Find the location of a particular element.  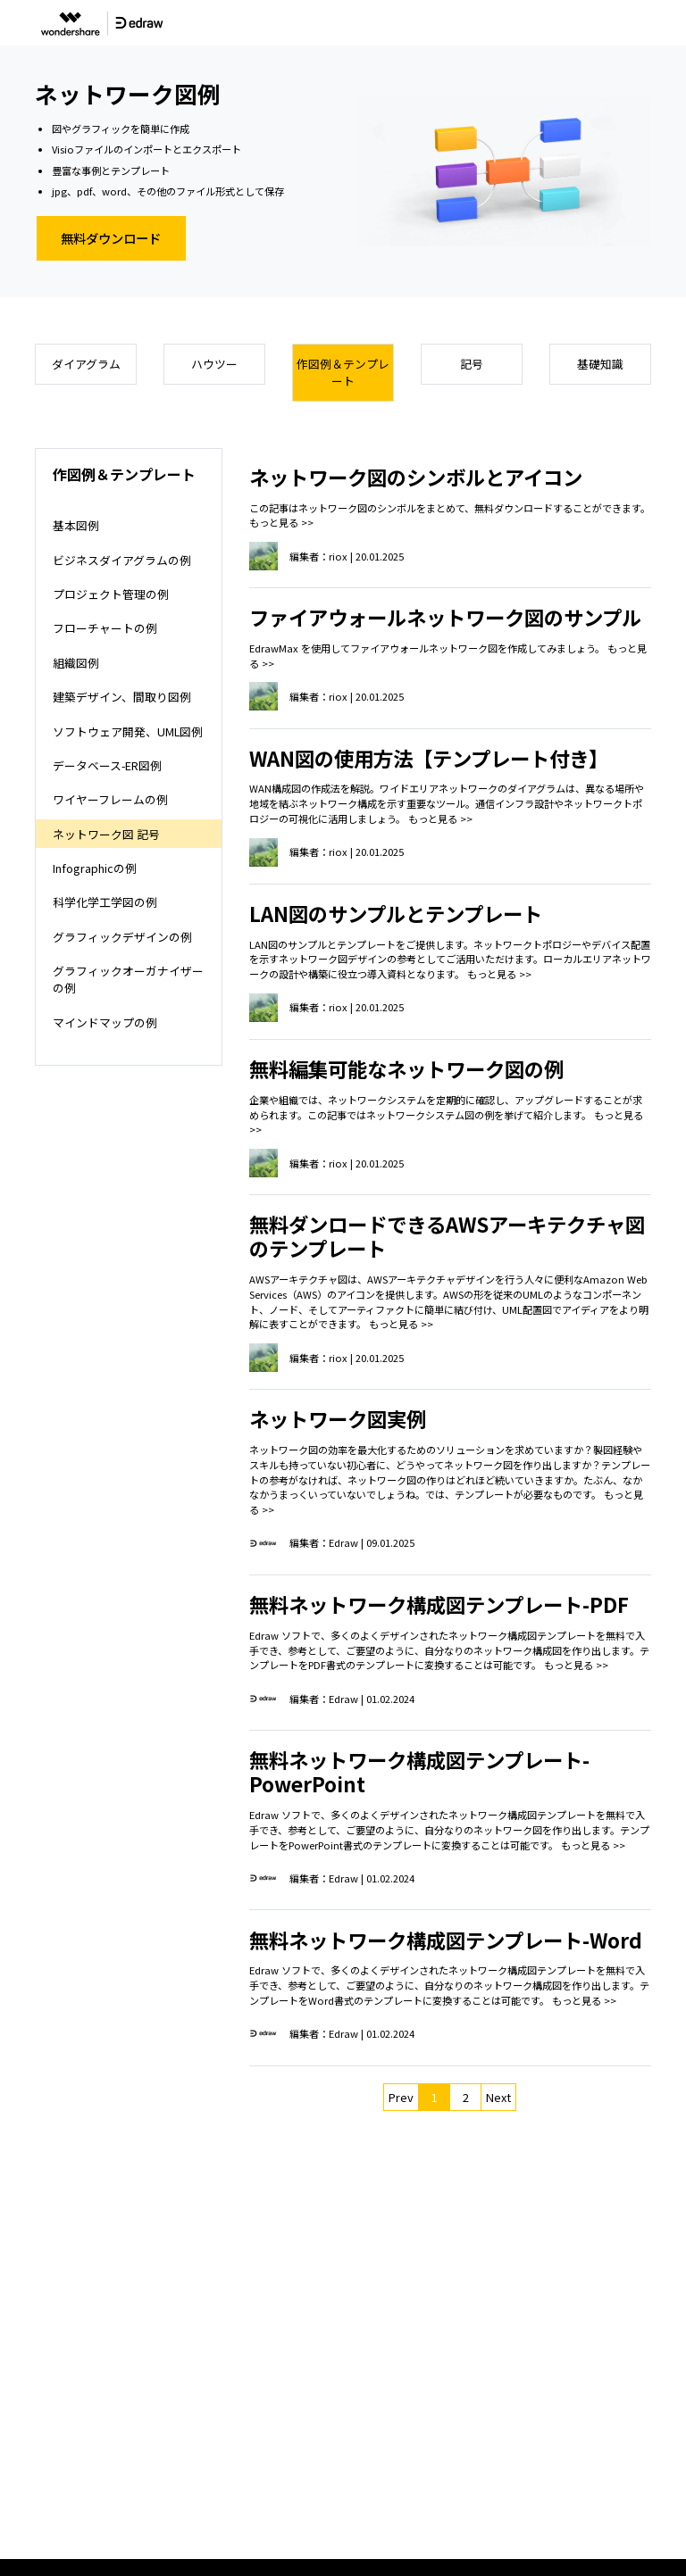

ネットワーク図 記号 is located at coordinates (106, 834).